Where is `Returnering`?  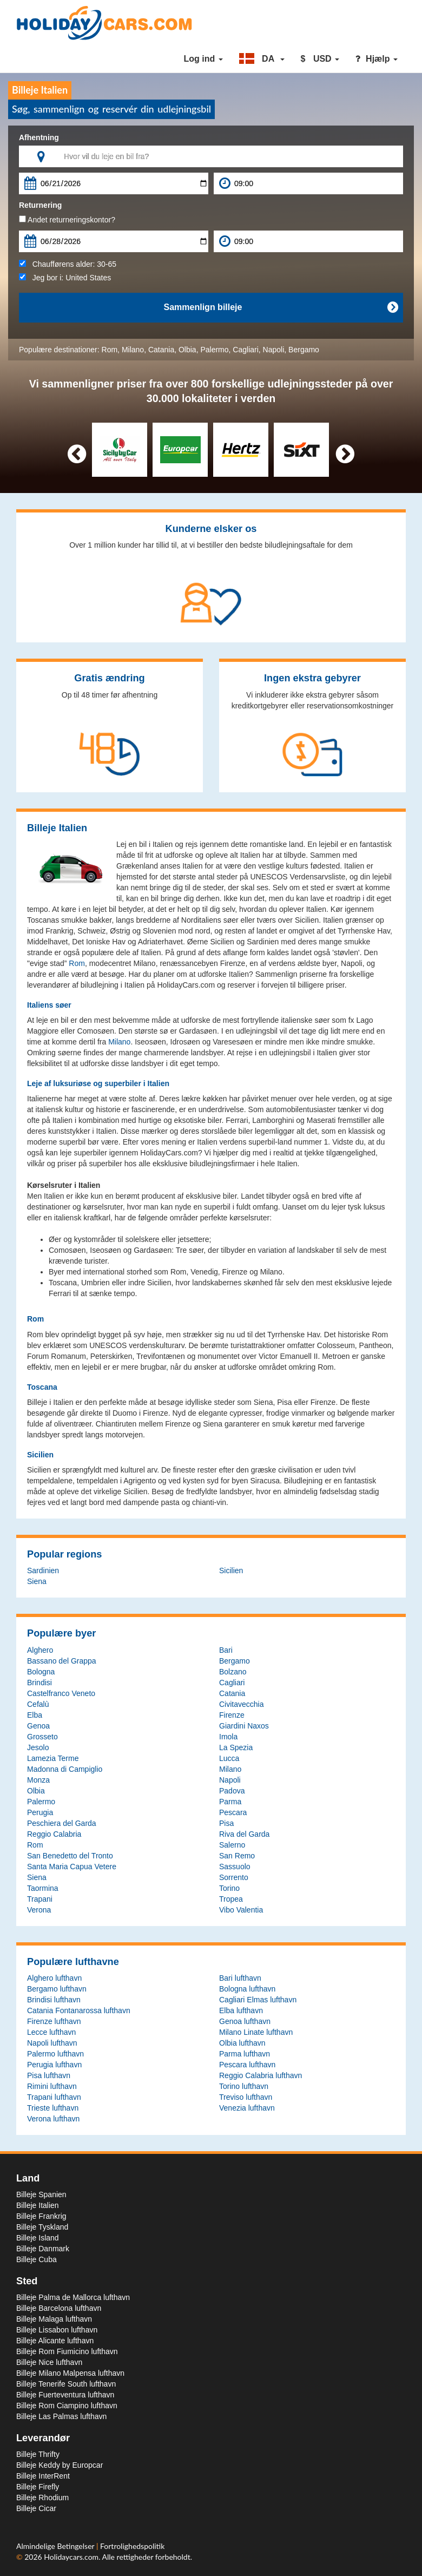
Returnering is located at coordinates (40, 205).